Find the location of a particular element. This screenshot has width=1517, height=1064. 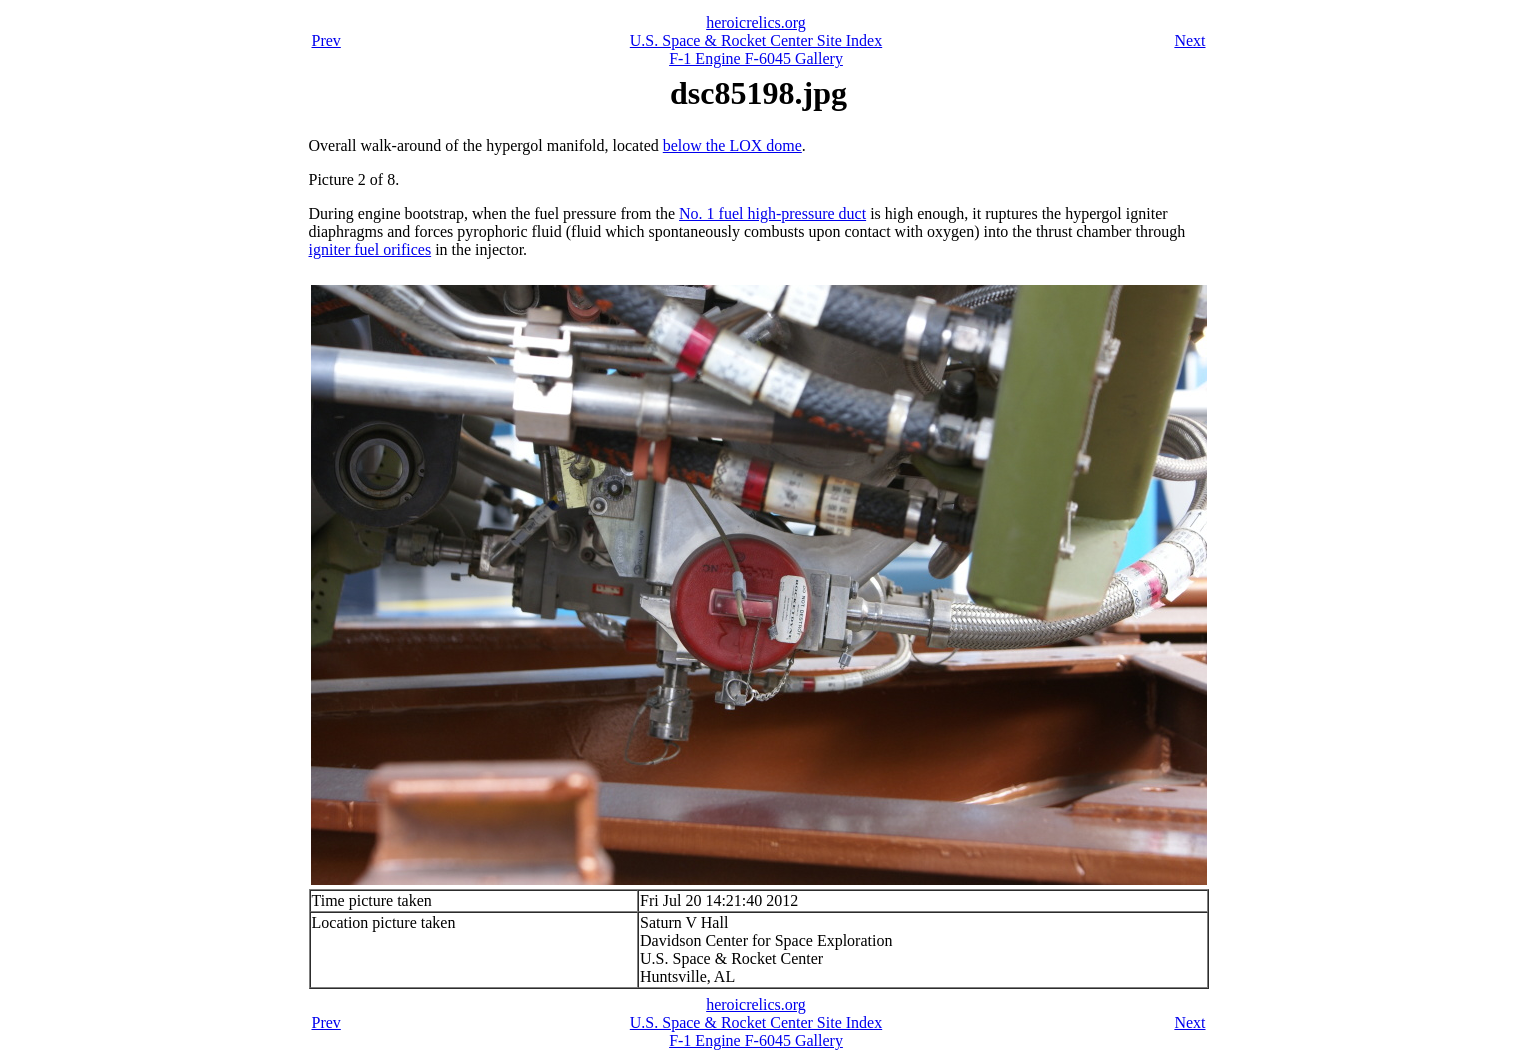

U.S. Space & Rocket Center Site Index is located at coordinates (756, 40).